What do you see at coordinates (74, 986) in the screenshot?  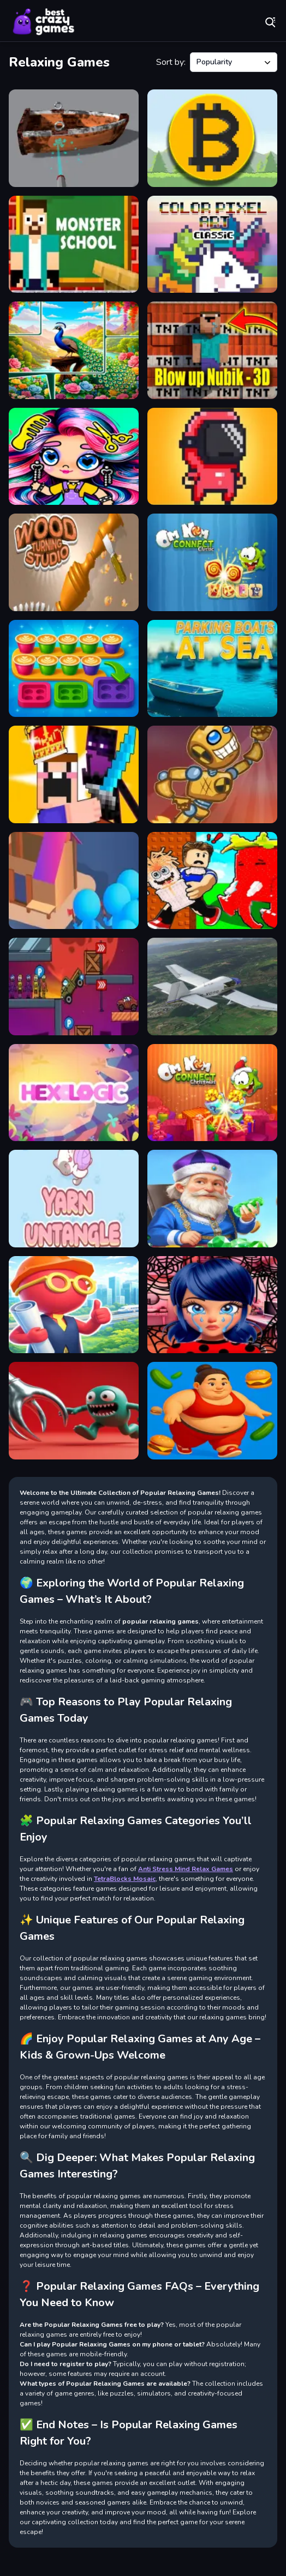 I see `[Cars vs Zombies]` at bounding box center [74, 986].